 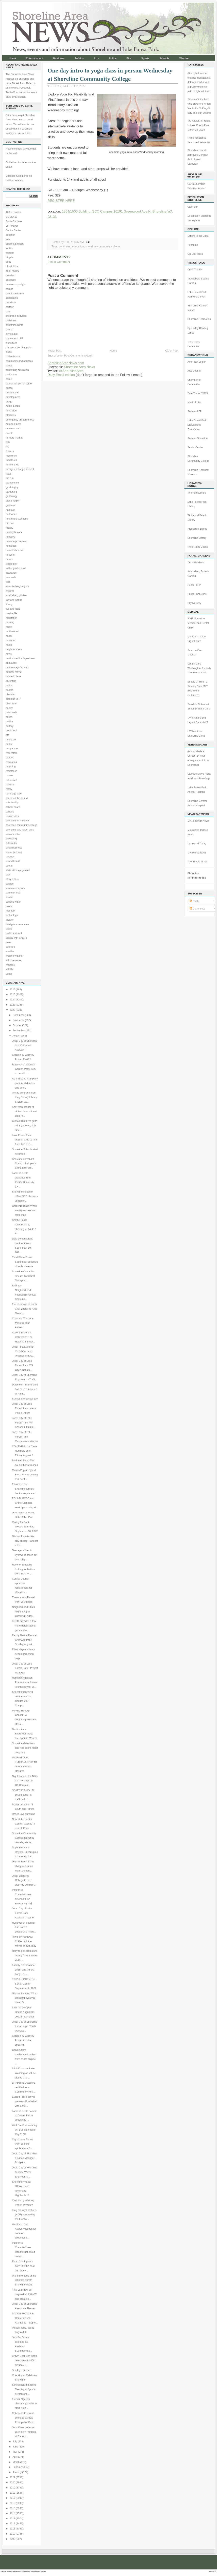 I want to click on drugs, so click(x=9, y=401).